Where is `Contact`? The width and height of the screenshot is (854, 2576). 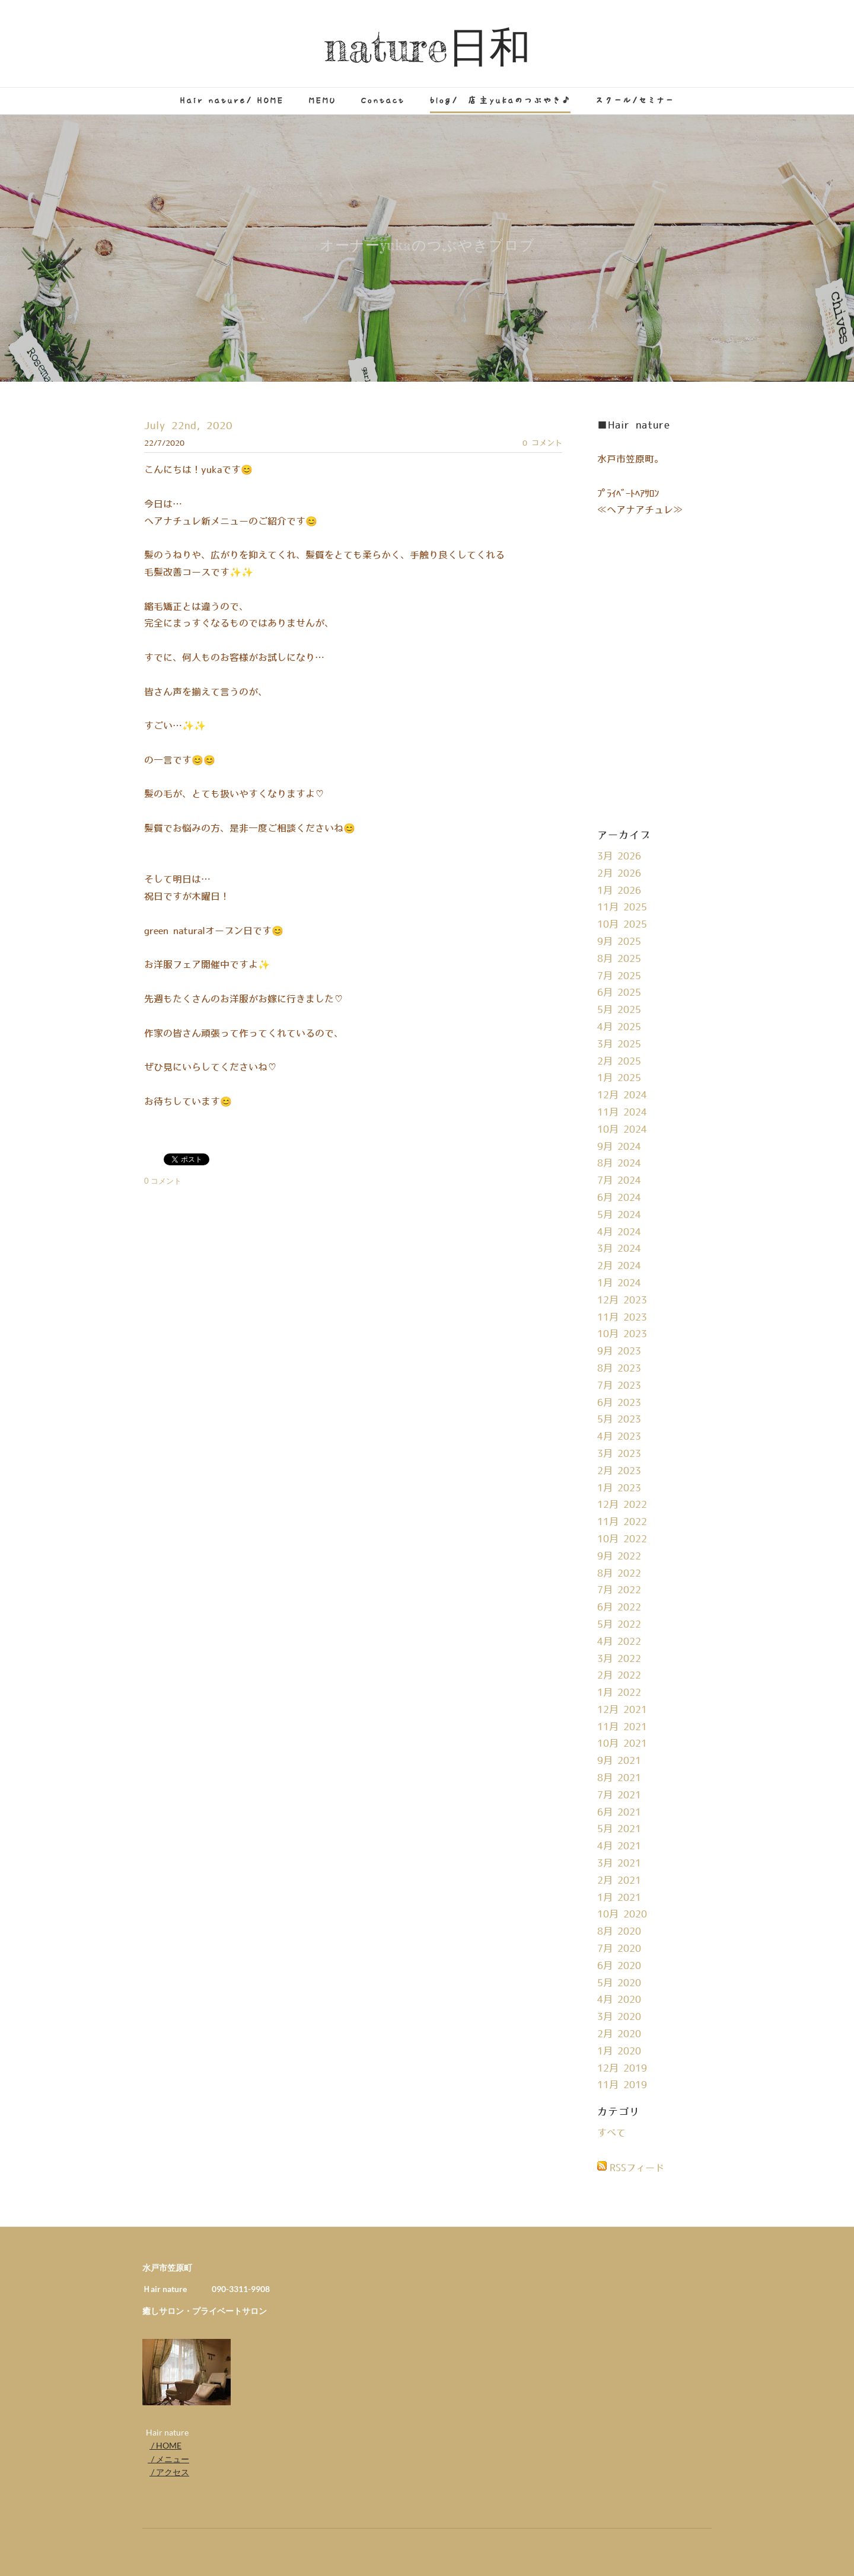
Contact is located at coordinates (383, 100).